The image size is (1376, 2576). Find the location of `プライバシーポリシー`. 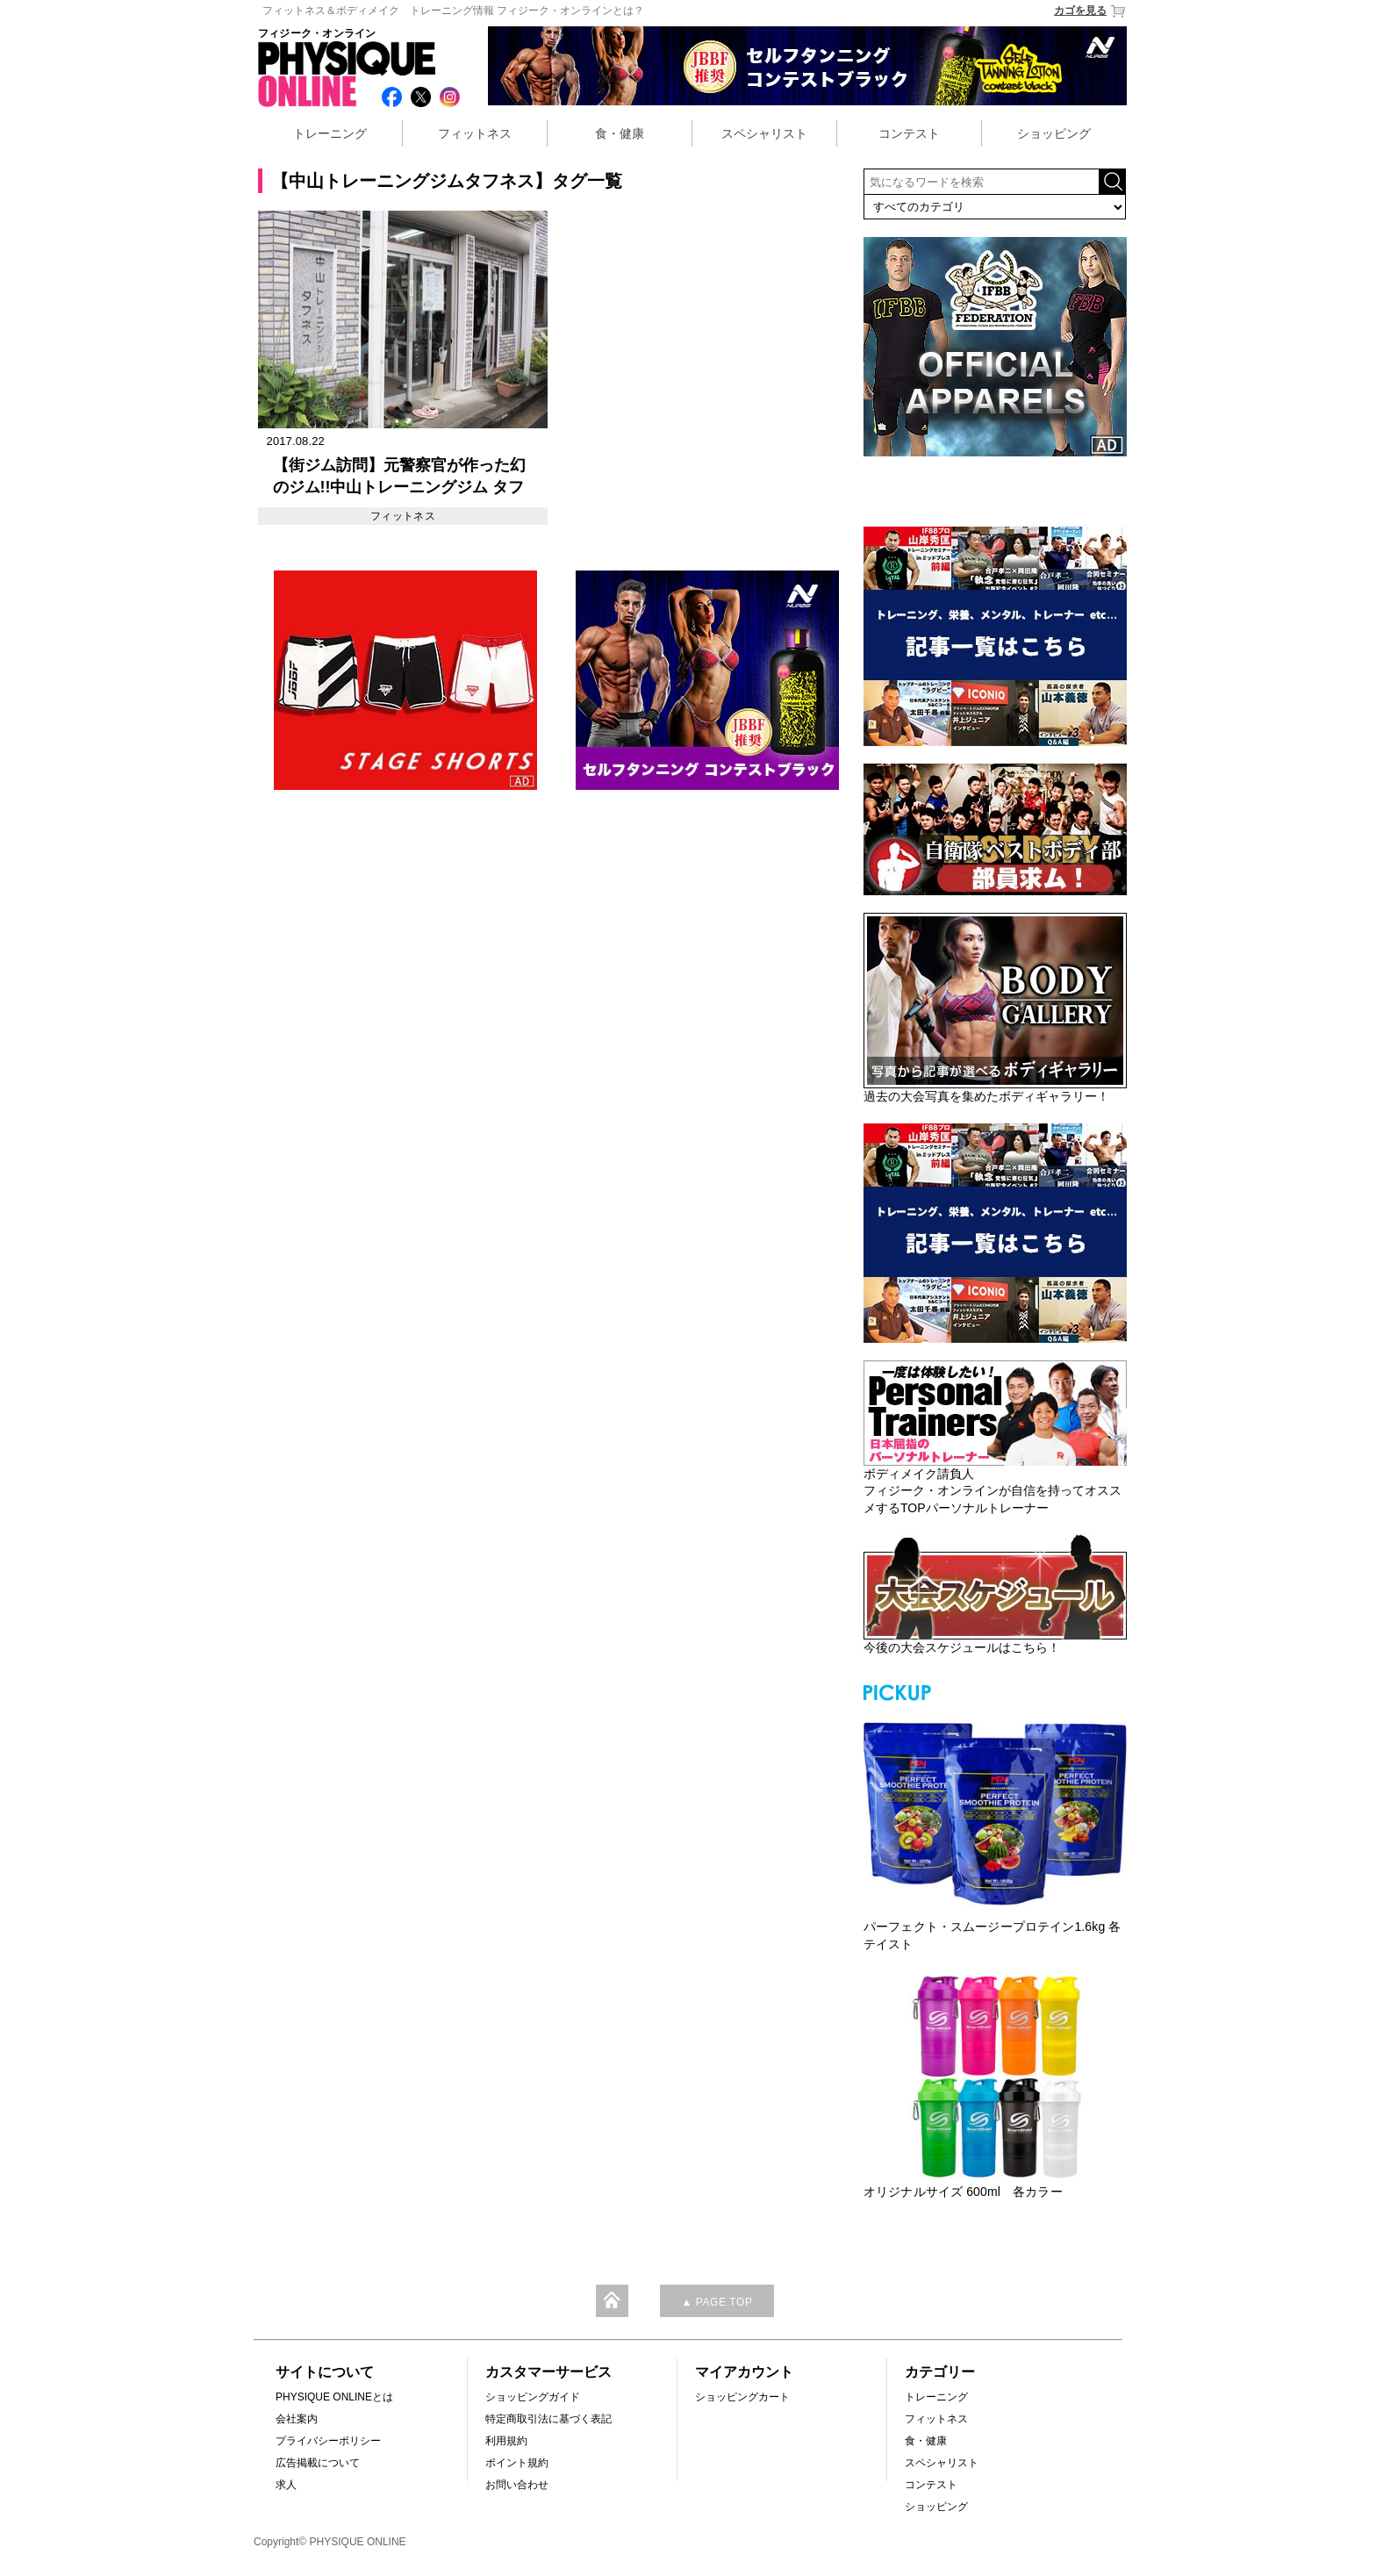

プライバシーポリシー is located at coordinates (328, 2441).